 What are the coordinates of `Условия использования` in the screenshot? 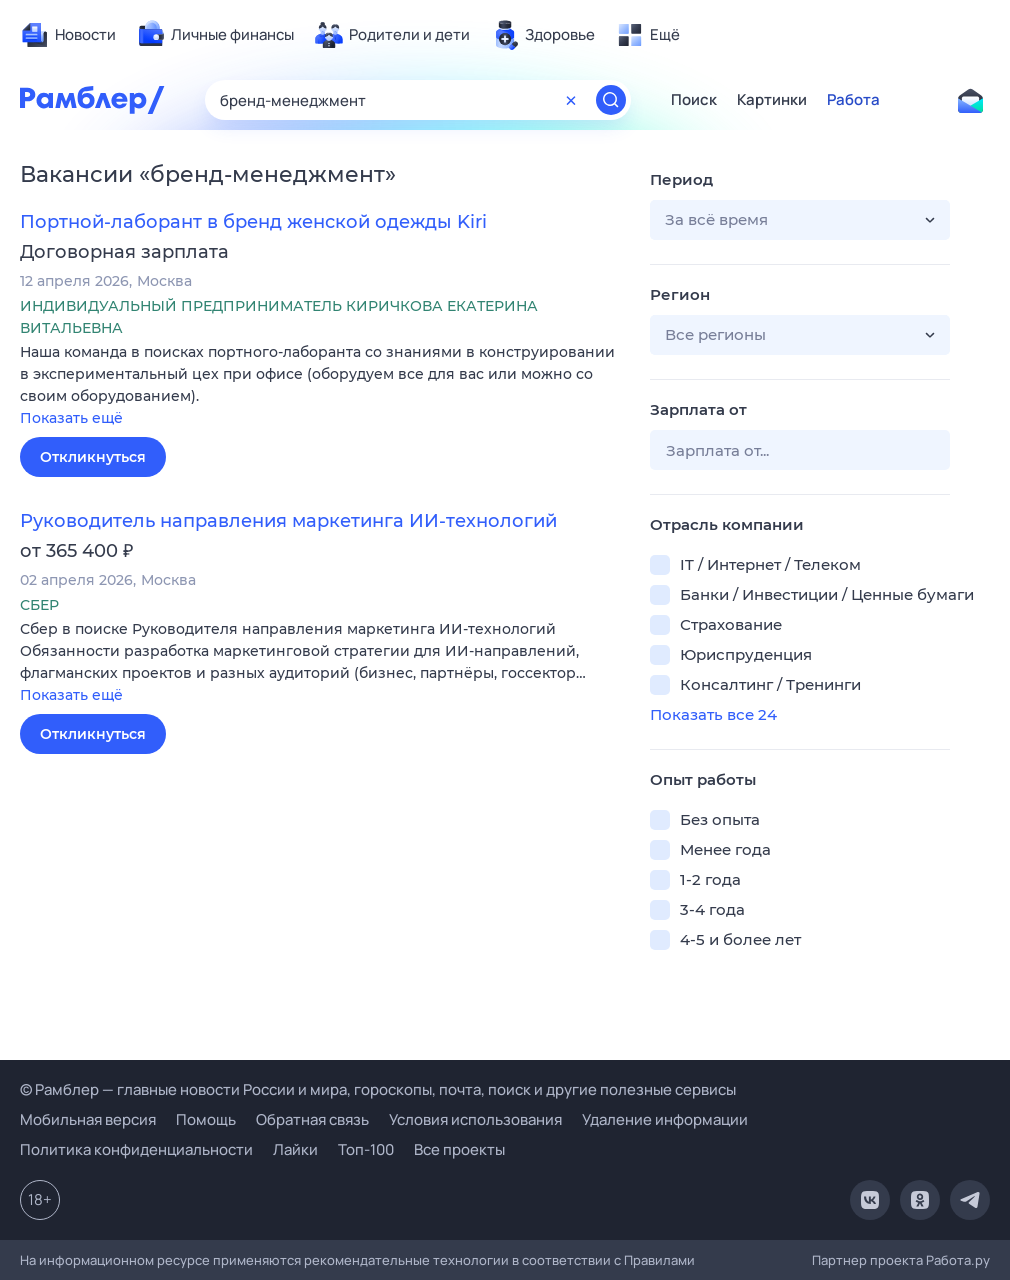 It's located at (475, 1119).